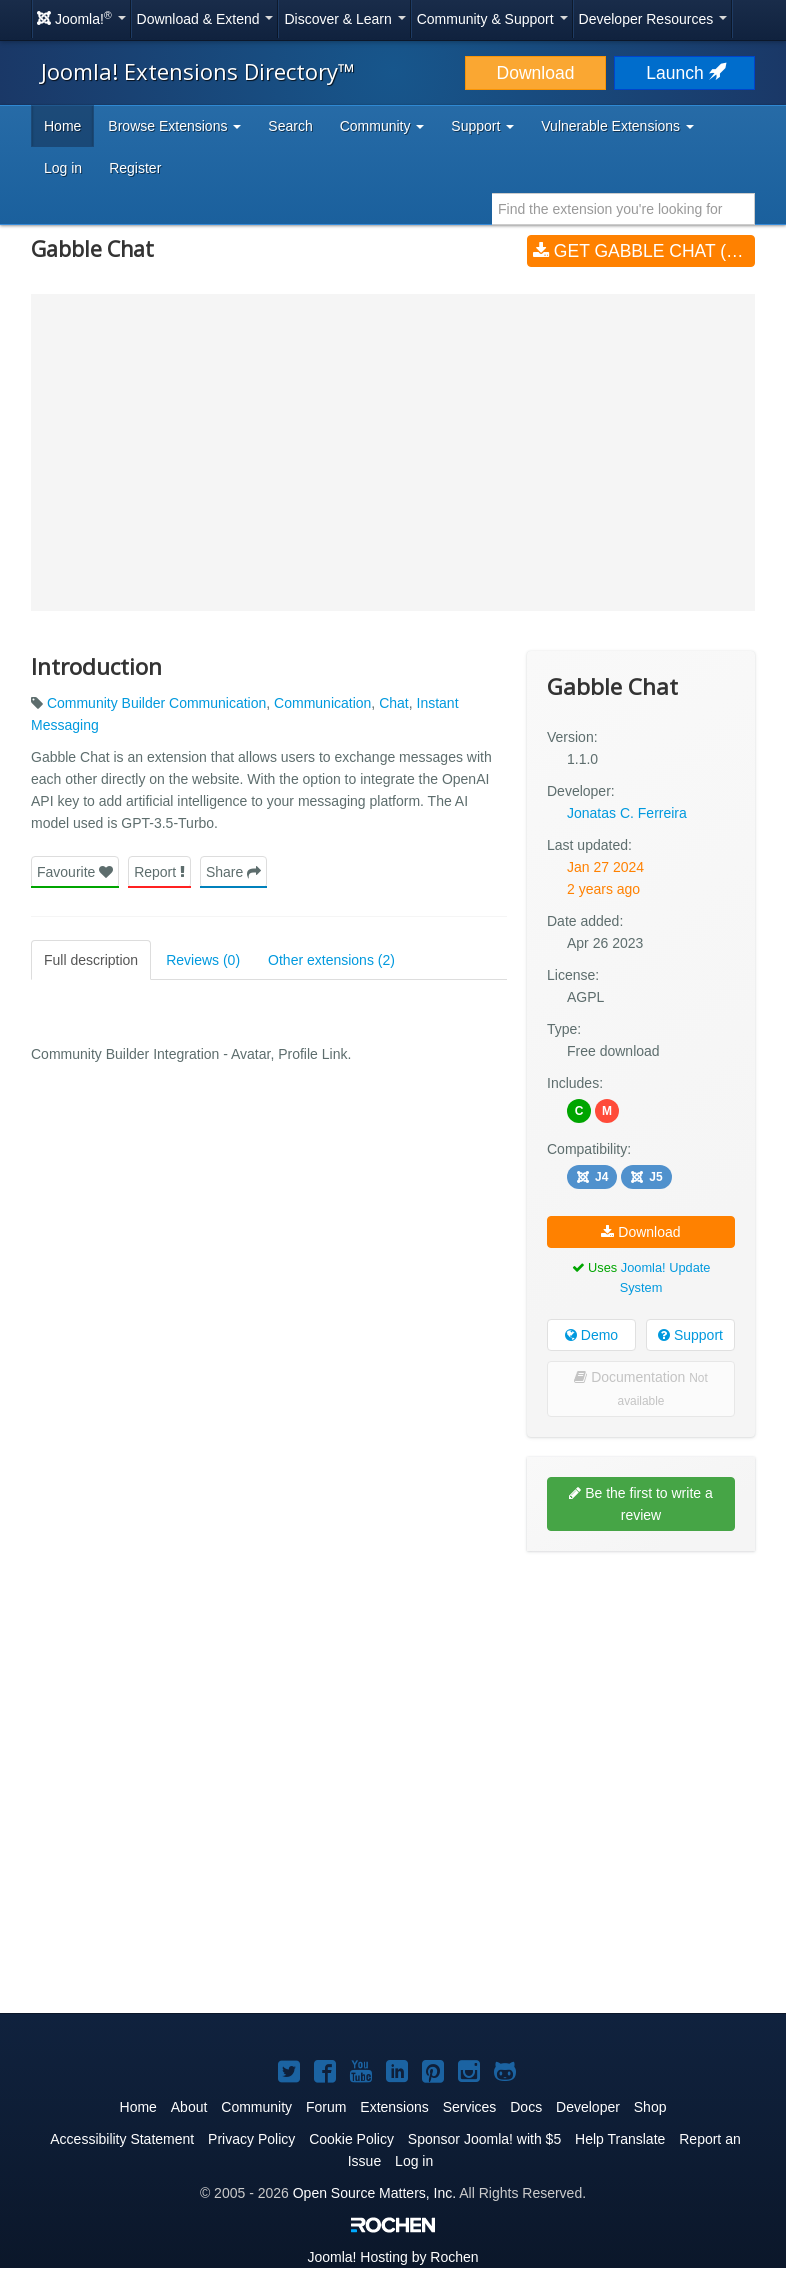  I want to click on Vulnerable Extensions [button], so click(617, 126).